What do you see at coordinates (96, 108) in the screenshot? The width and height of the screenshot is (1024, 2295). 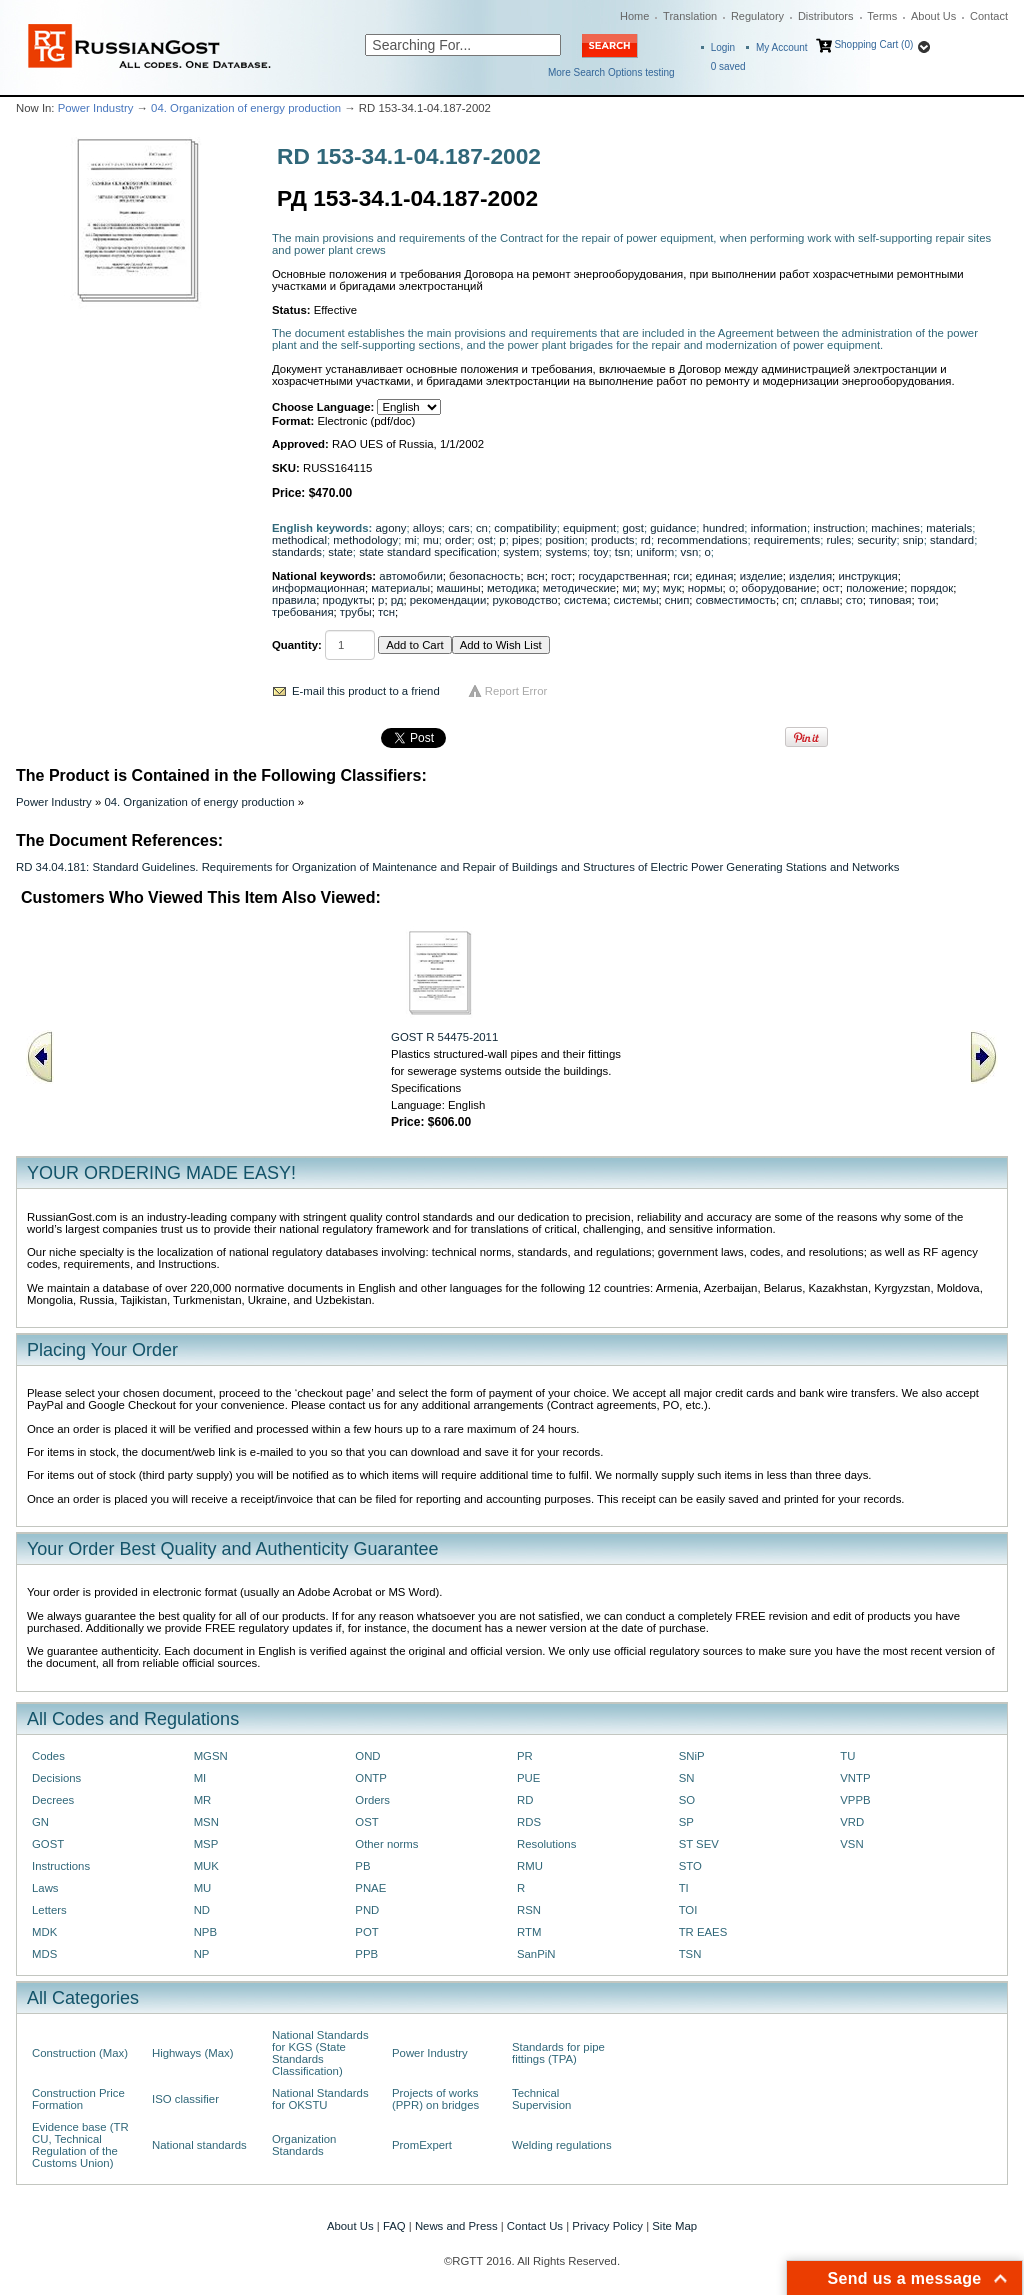 I see `Power Industry` at bounding box center [96, 108].